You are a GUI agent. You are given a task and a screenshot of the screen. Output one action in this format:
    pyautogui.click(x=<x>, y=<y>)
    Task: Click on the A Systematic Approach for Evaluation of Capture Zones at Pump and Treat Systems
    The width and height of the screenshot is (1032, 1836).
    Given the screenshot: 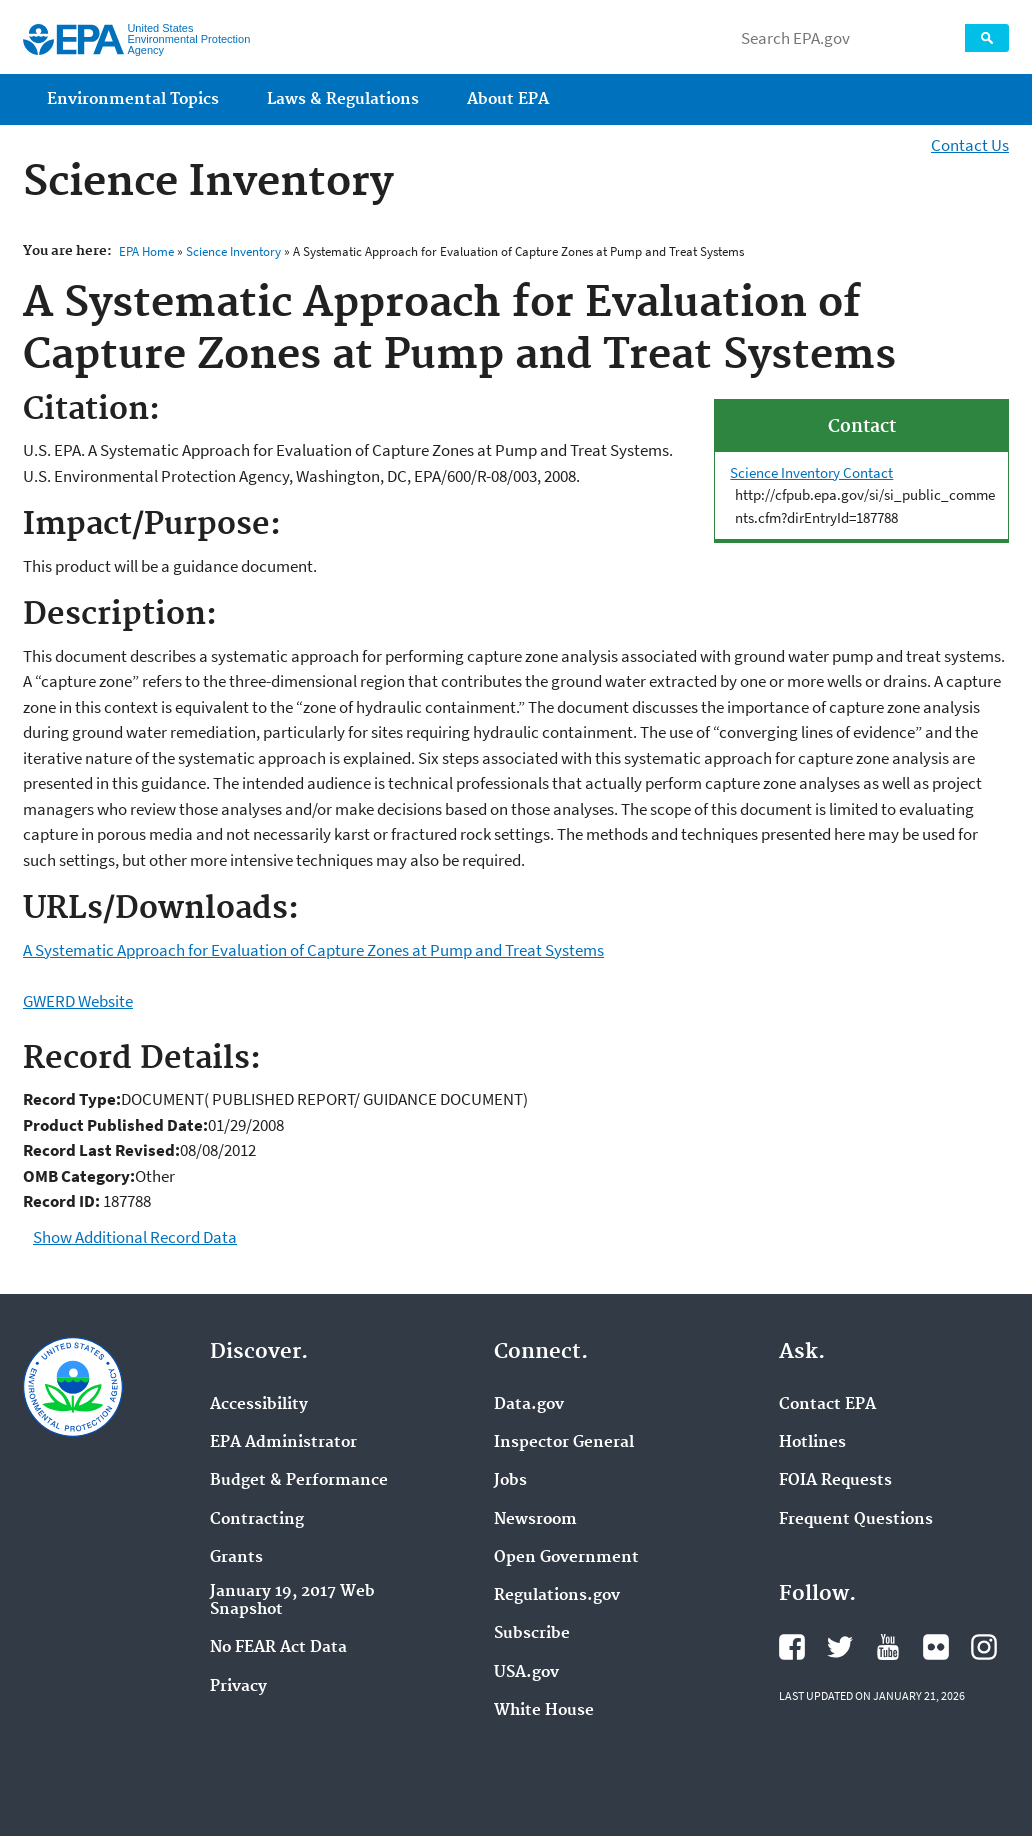 What is the action you would take?
    pyautogui.click(x=313, y=950)
    